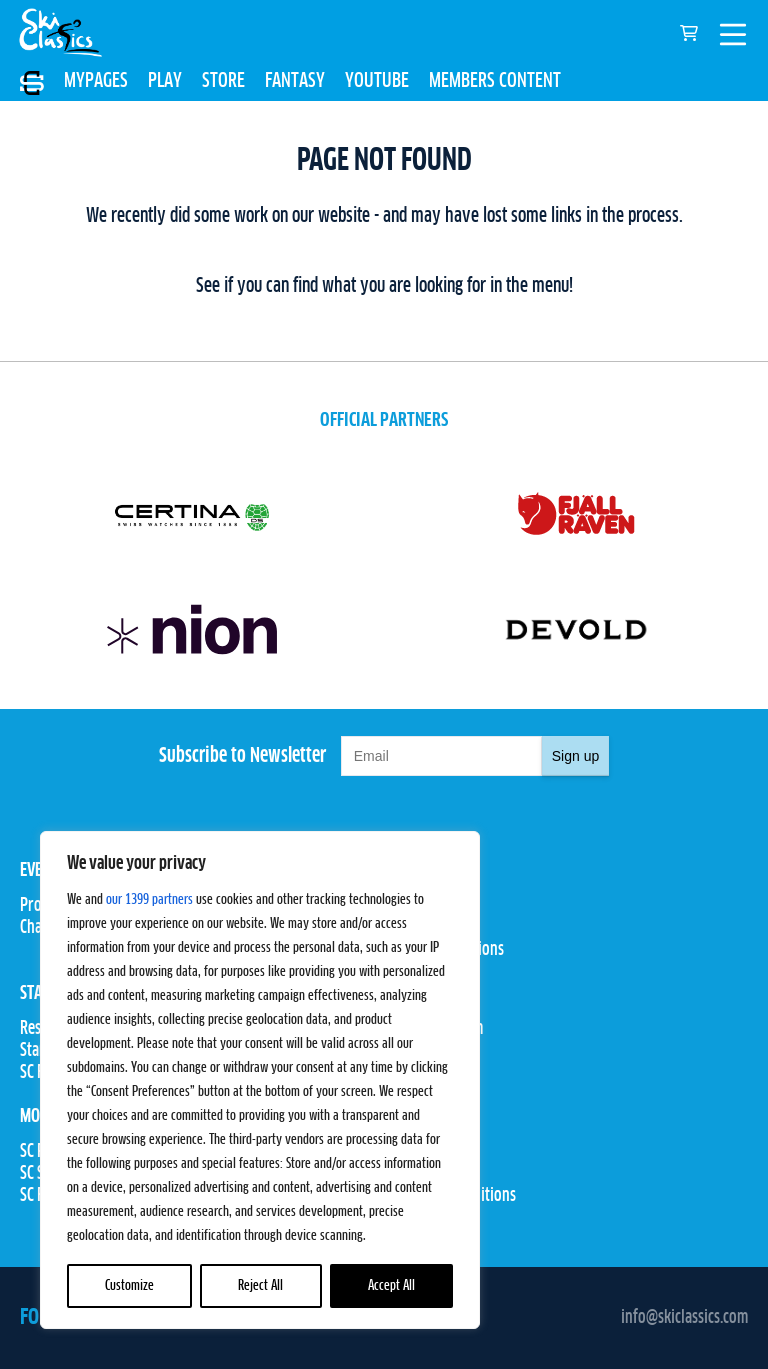 The image size is (768, 1369). What do you see at coordinates (377, 81) in the screenshot?
I see `YOUTUBE` at bounding box center [377, 81].